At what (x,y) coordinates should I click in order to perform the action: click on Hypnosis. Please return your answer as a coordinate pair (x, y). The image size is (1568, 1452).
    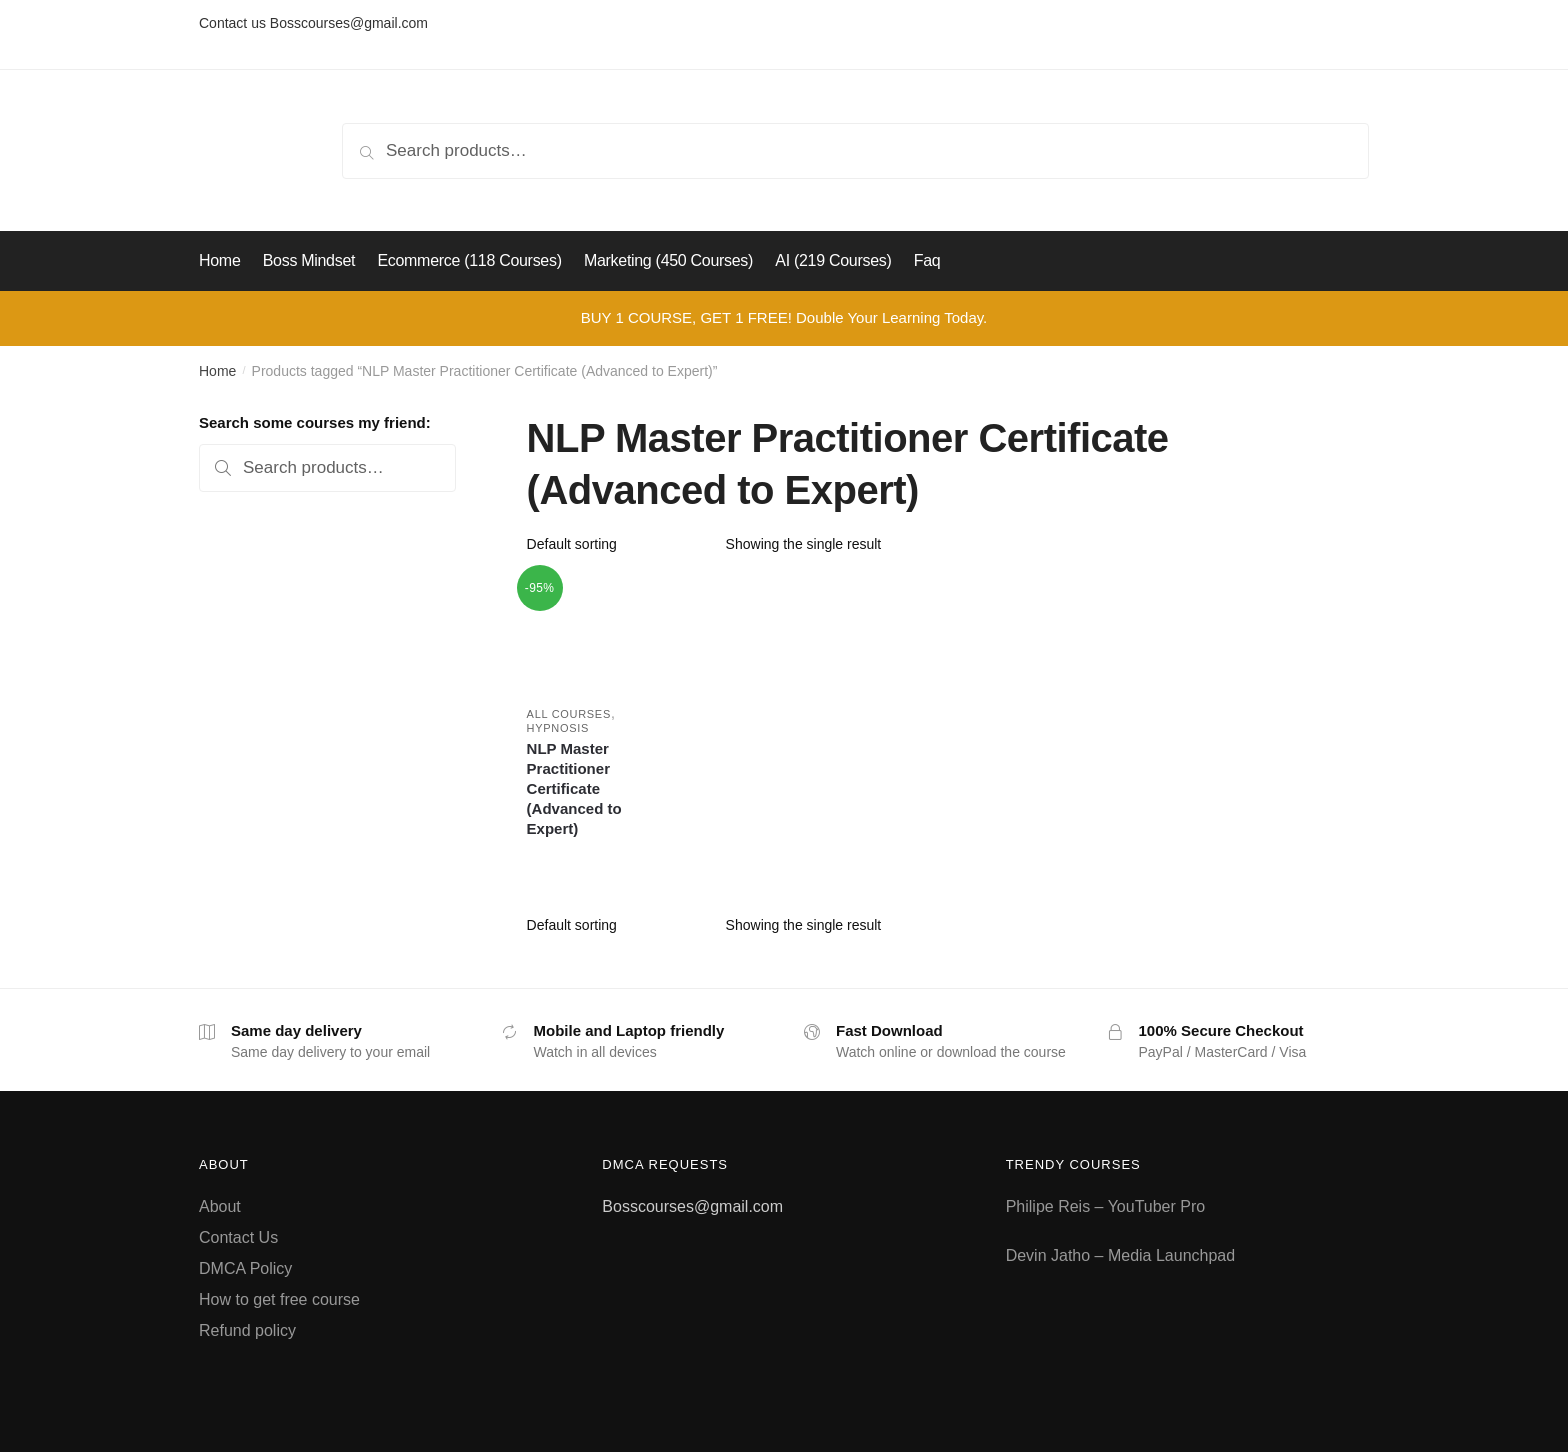
    Looking at the image, I should click on (558, 728).